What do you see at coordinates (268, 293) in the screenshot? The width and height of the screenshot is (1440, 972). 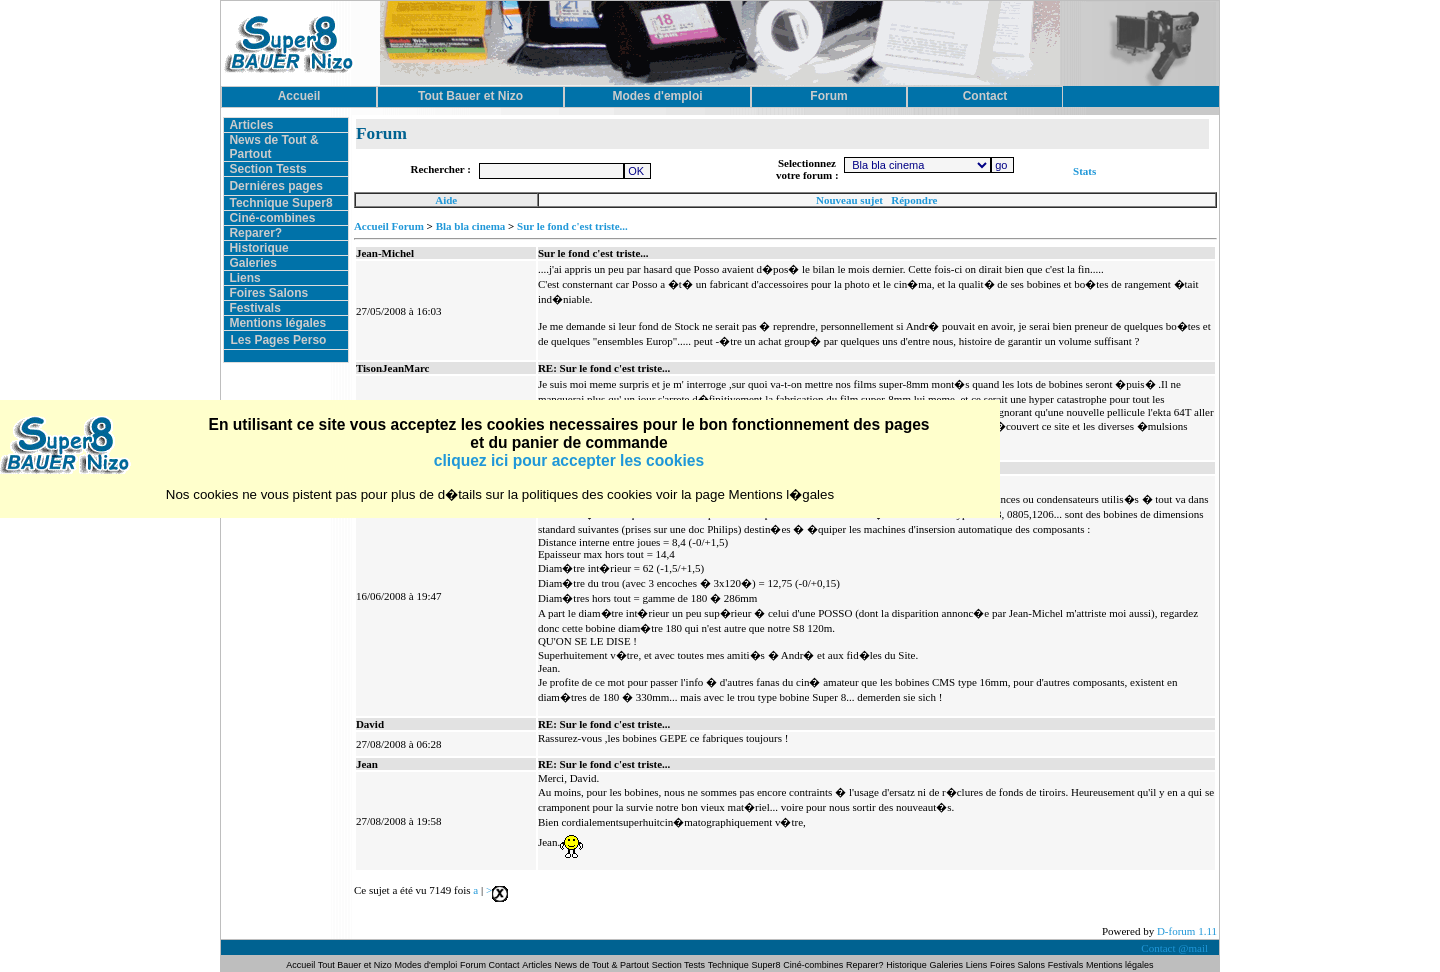 I see `Foires Salons` at bounding box center [268, 293].